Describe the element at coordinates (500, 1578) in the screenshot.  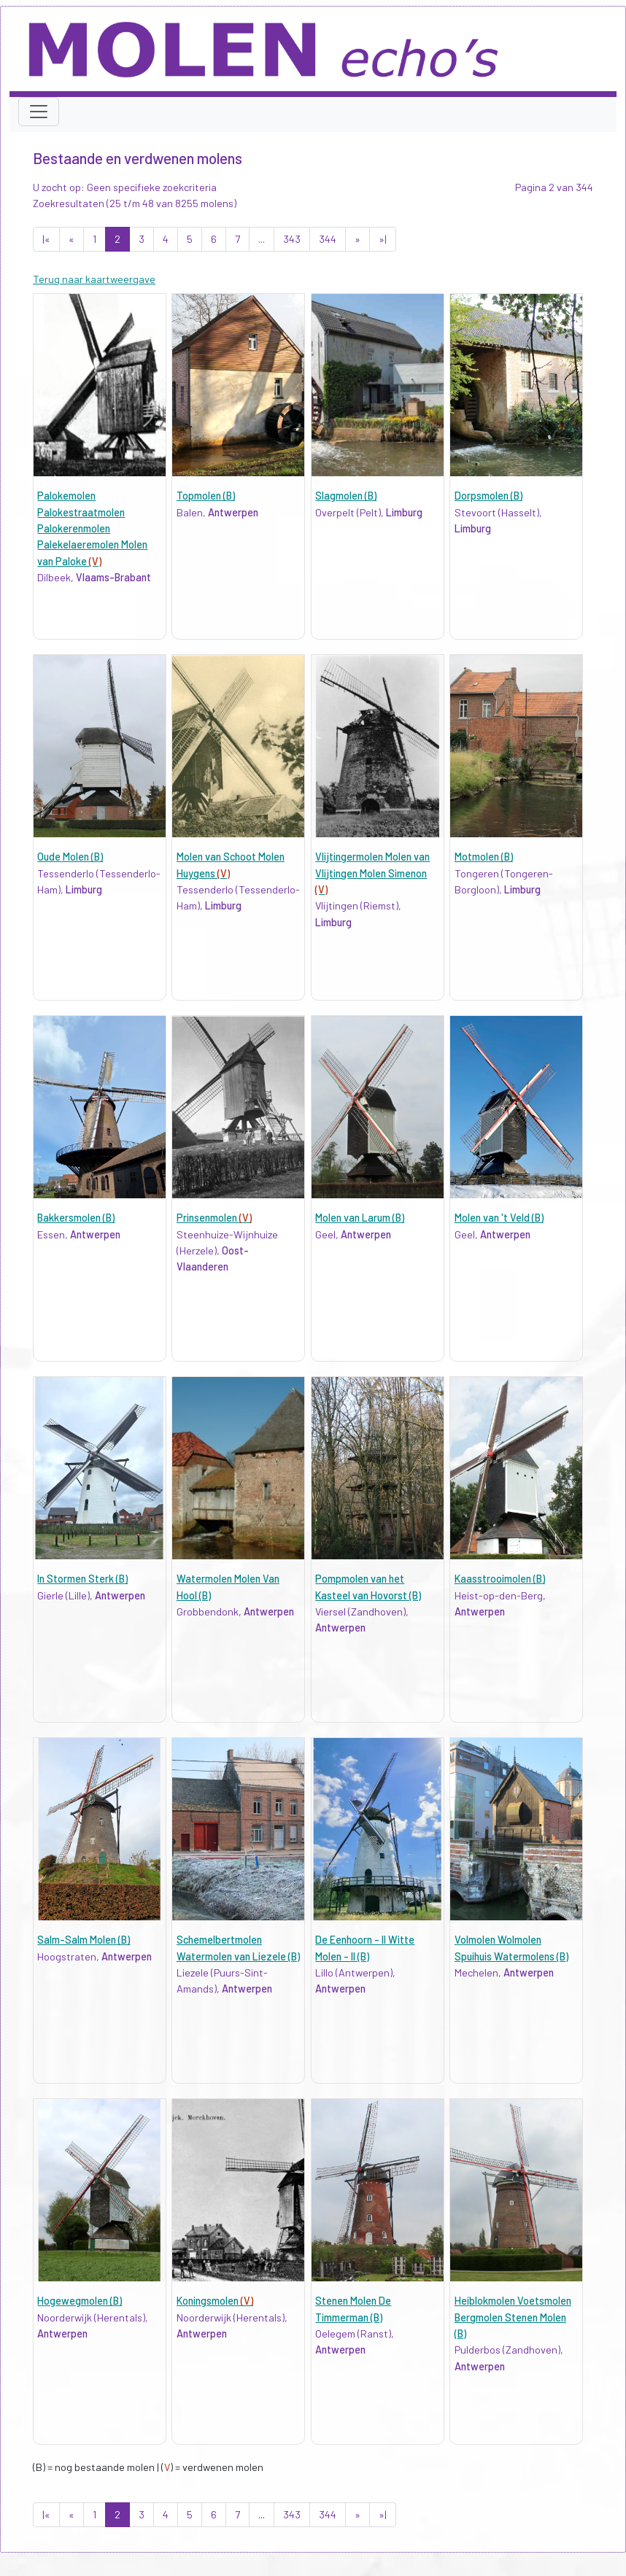
I see `Kaasstrooimolen (B)` at that location.